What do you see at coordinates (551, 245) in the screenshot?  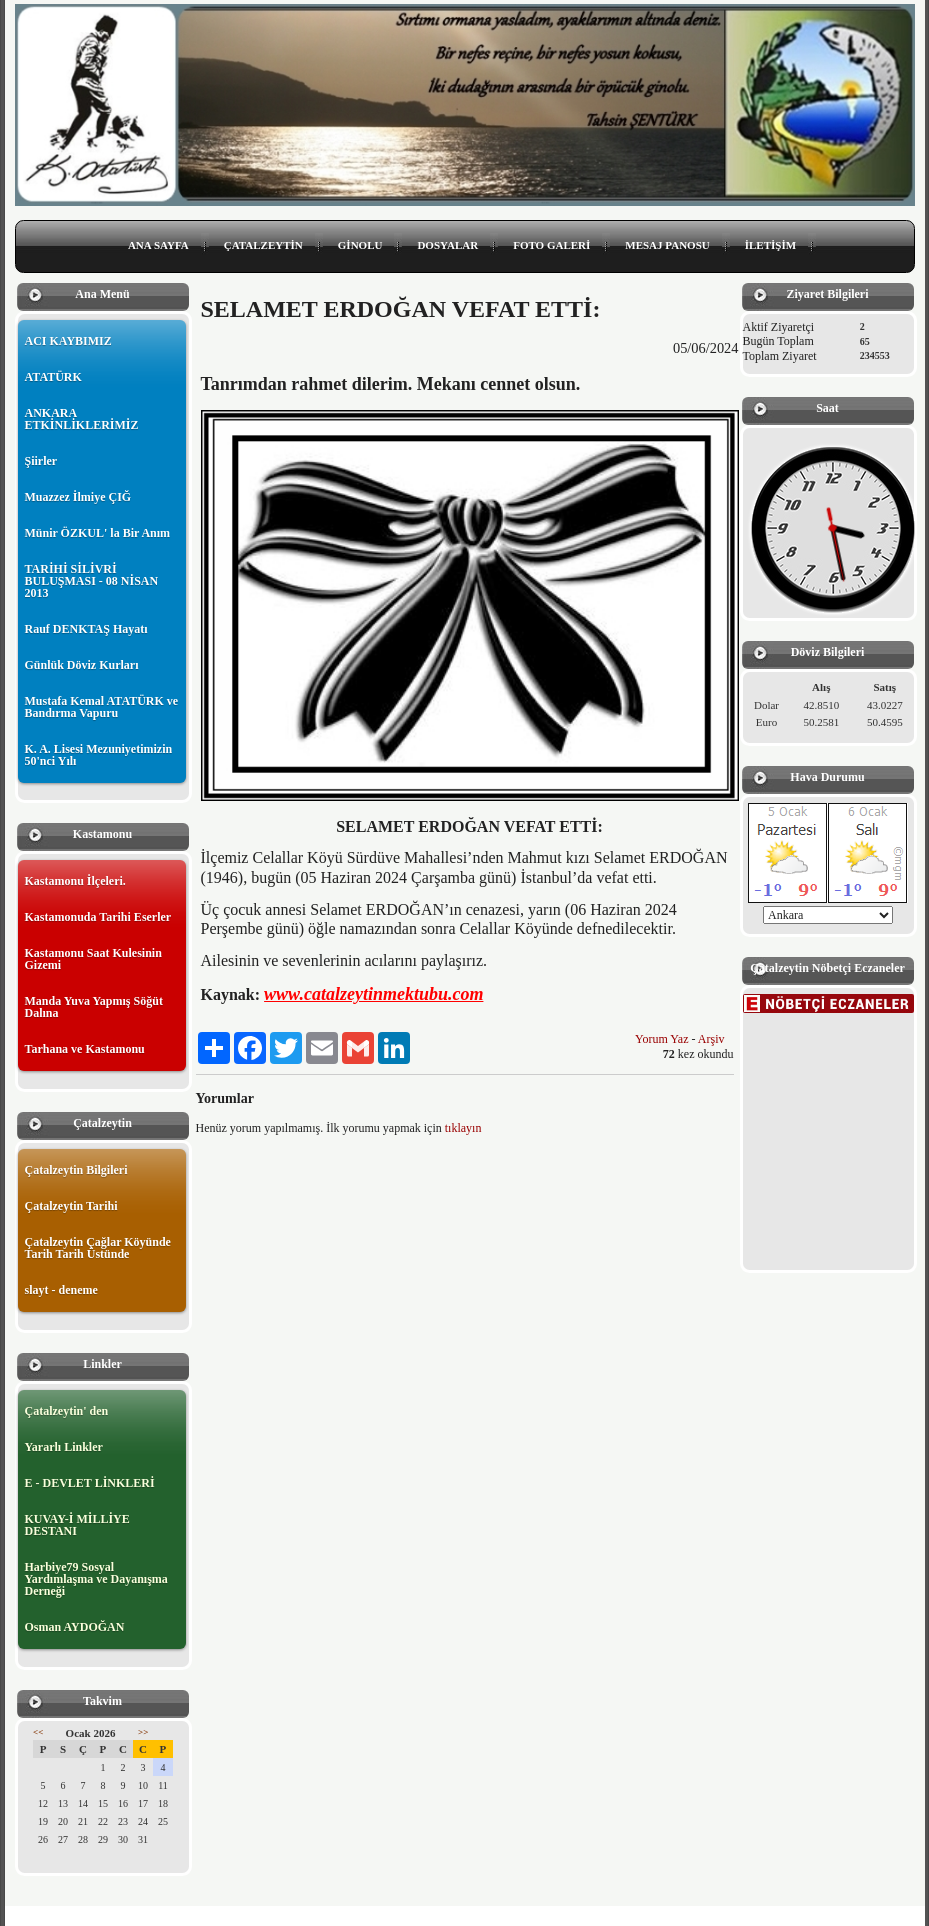 I see `FOTO GALERİ` at bounding box center [551, 245].